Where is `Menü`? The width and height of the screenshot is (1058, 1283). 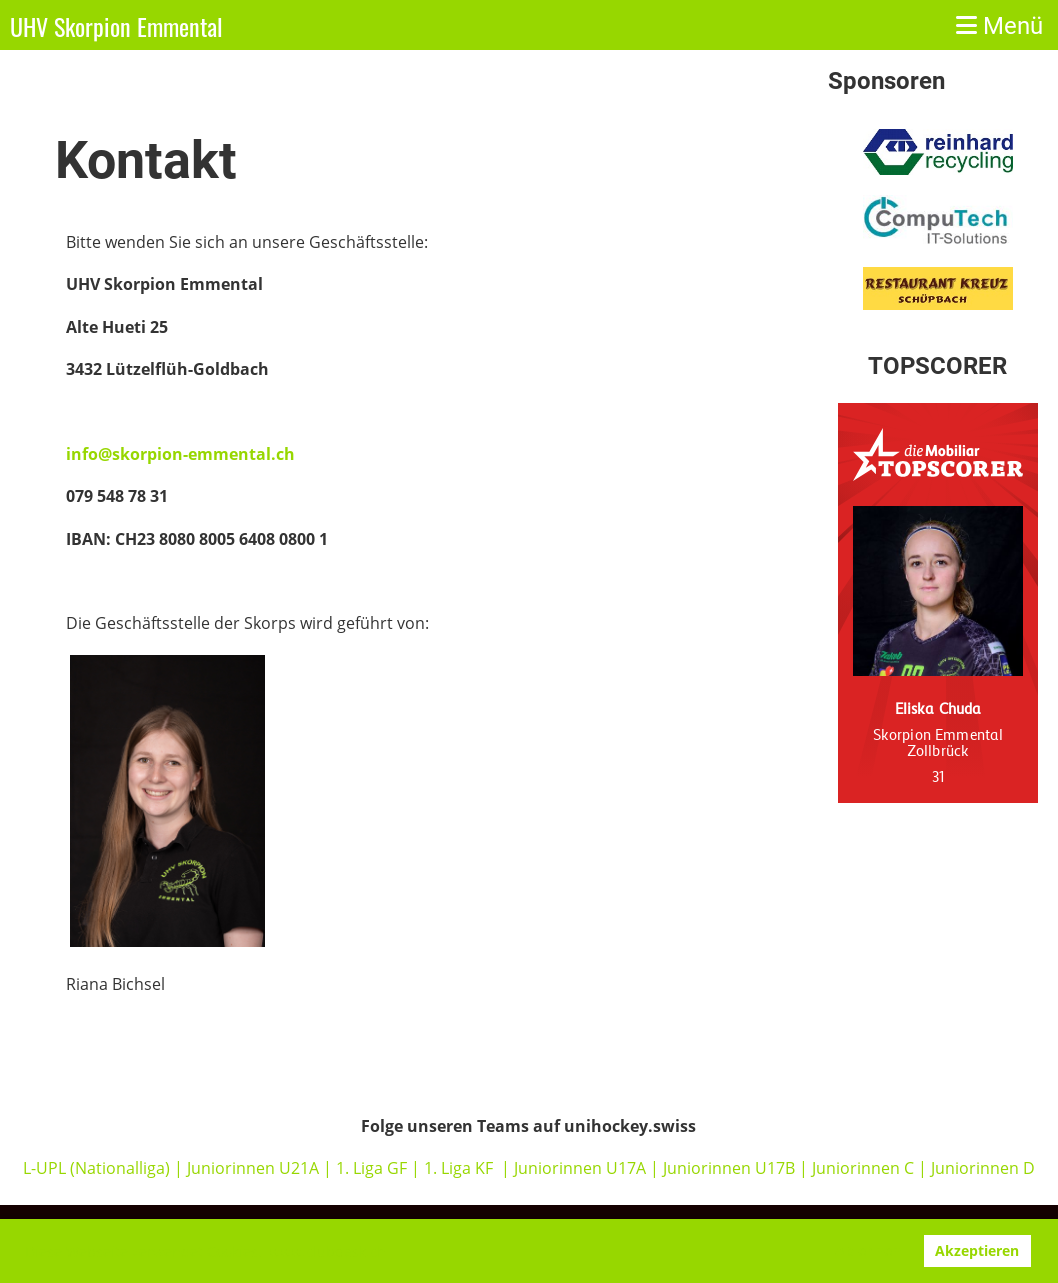
Menü is located at coordinates (999, 26).